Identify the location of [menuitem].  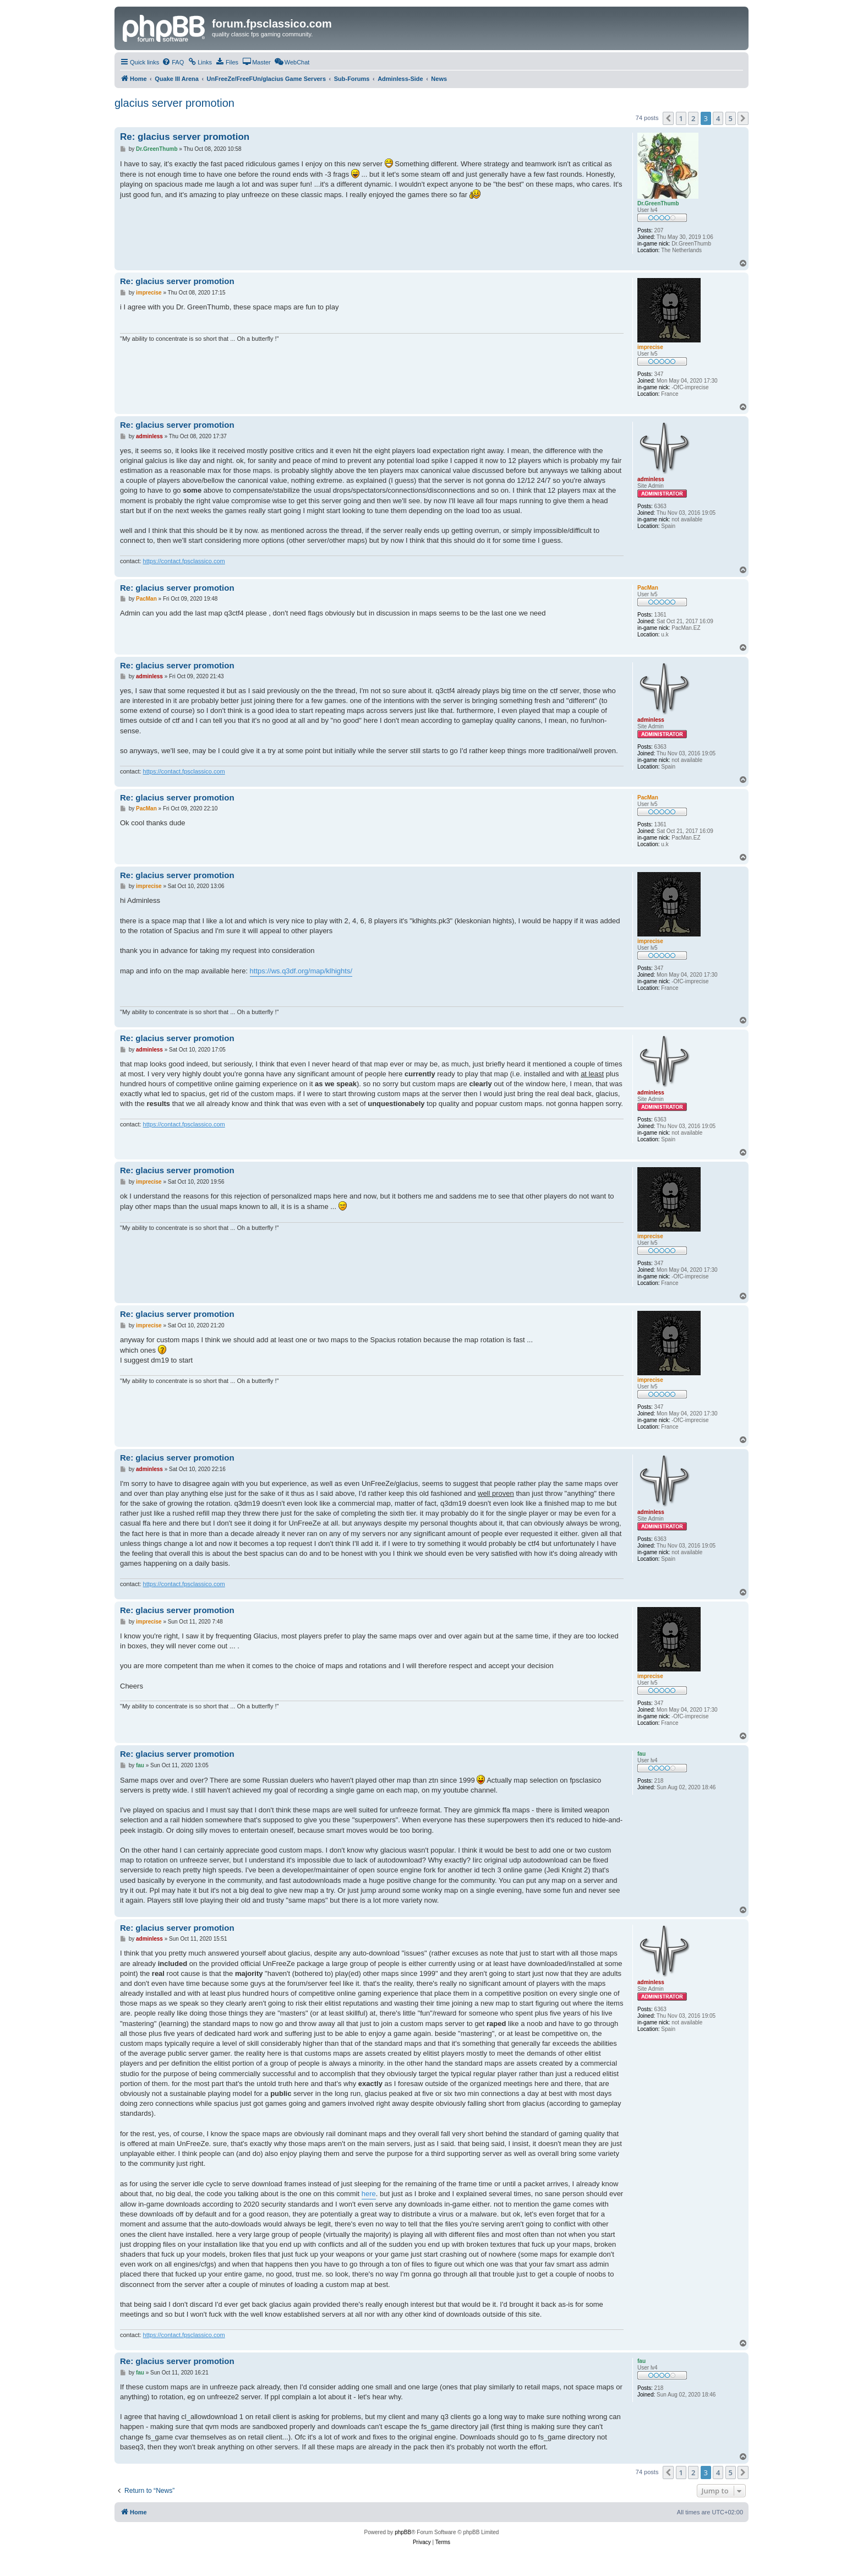
(173, 62).